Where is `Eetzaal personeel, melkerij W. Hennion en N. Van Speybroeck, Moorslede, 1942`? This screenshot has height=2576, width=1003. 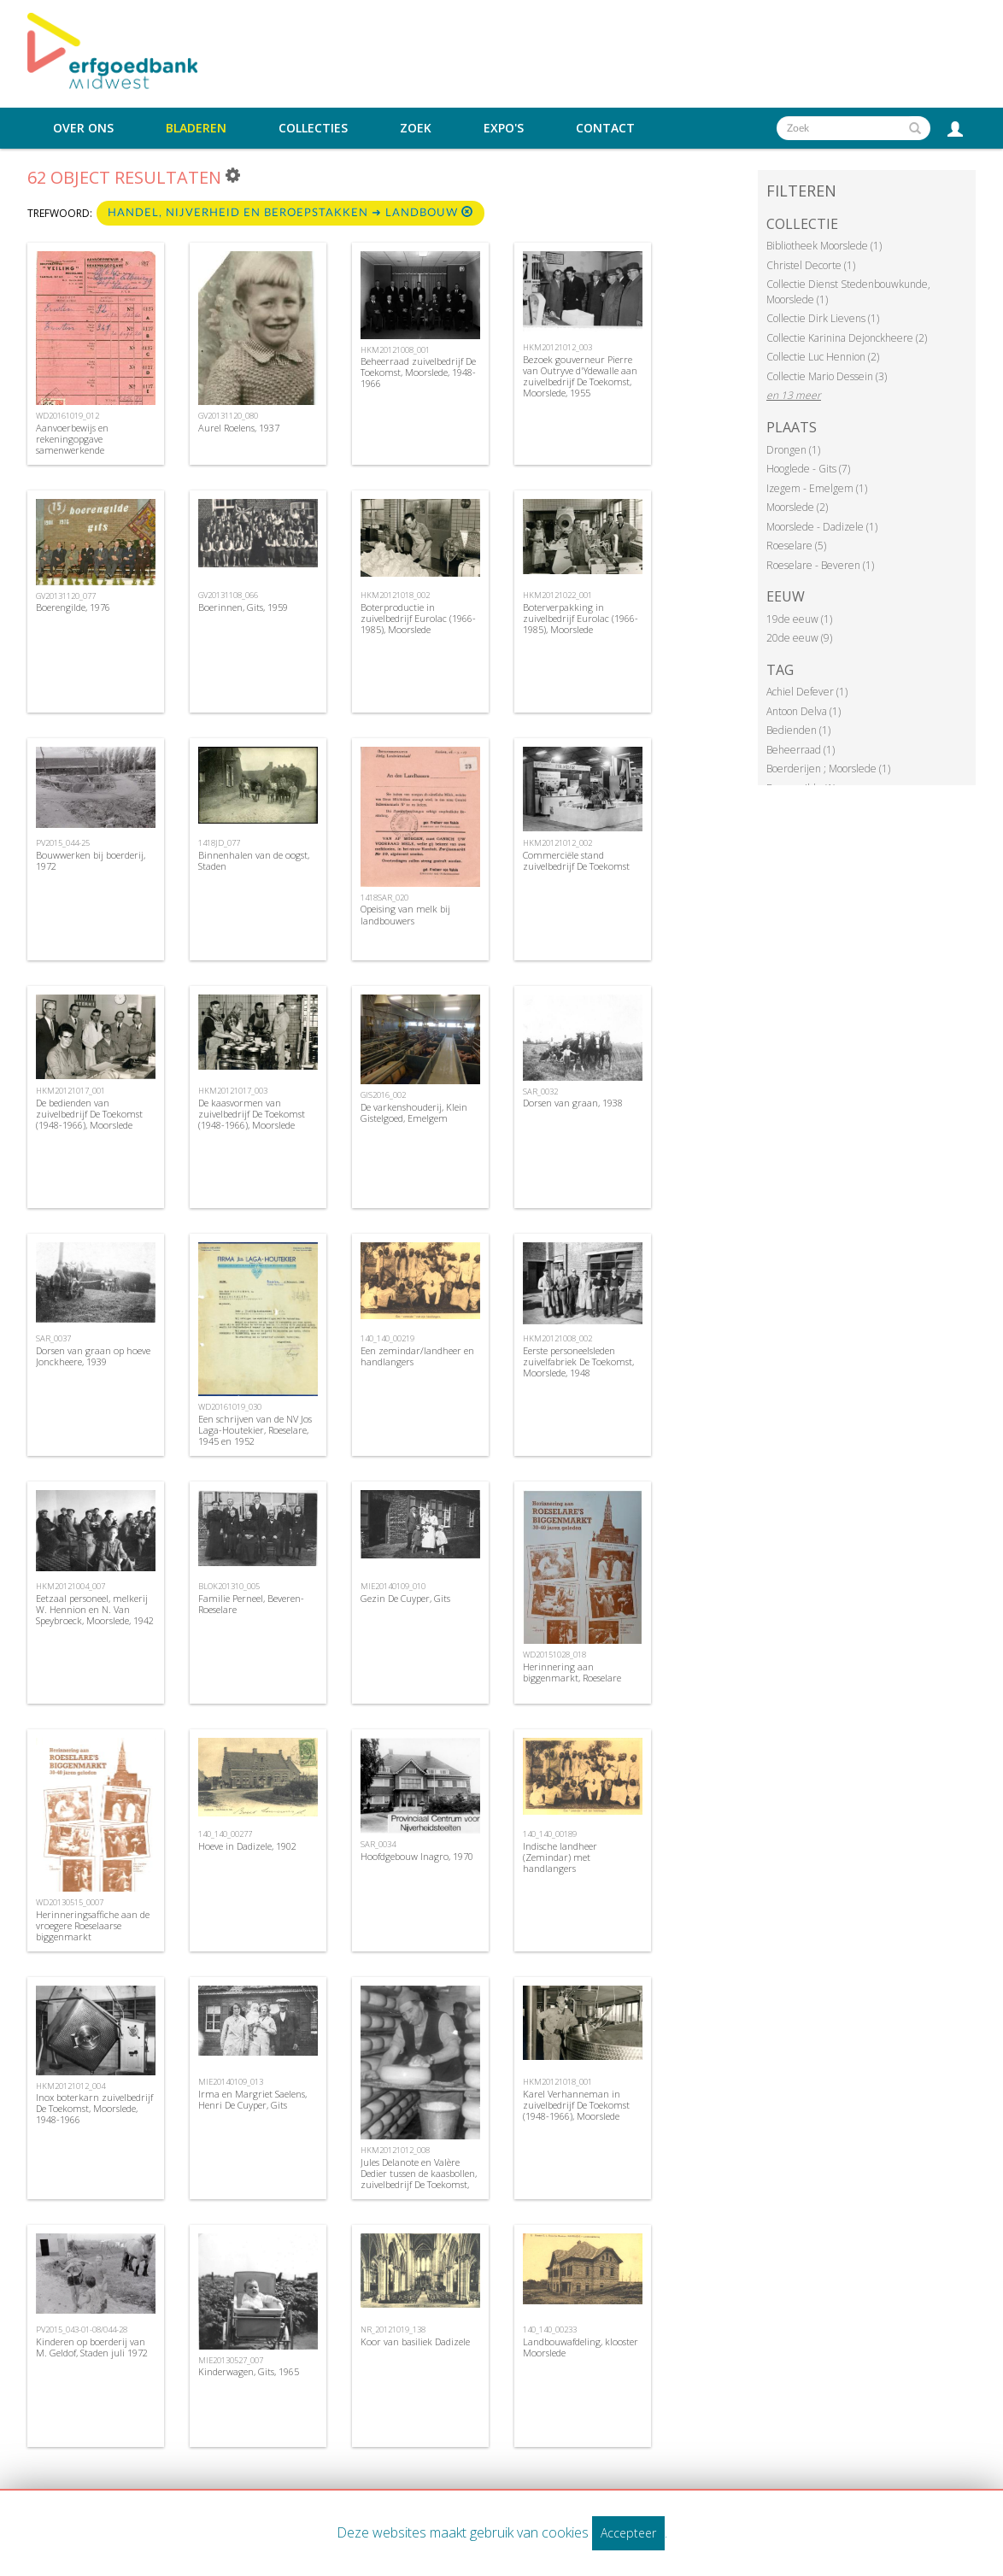
Eetzaal personeel, melkerij W. Hennion en N. Van Speybroeck, Moorslede, 1942 is located at coordinates (95, 1609).